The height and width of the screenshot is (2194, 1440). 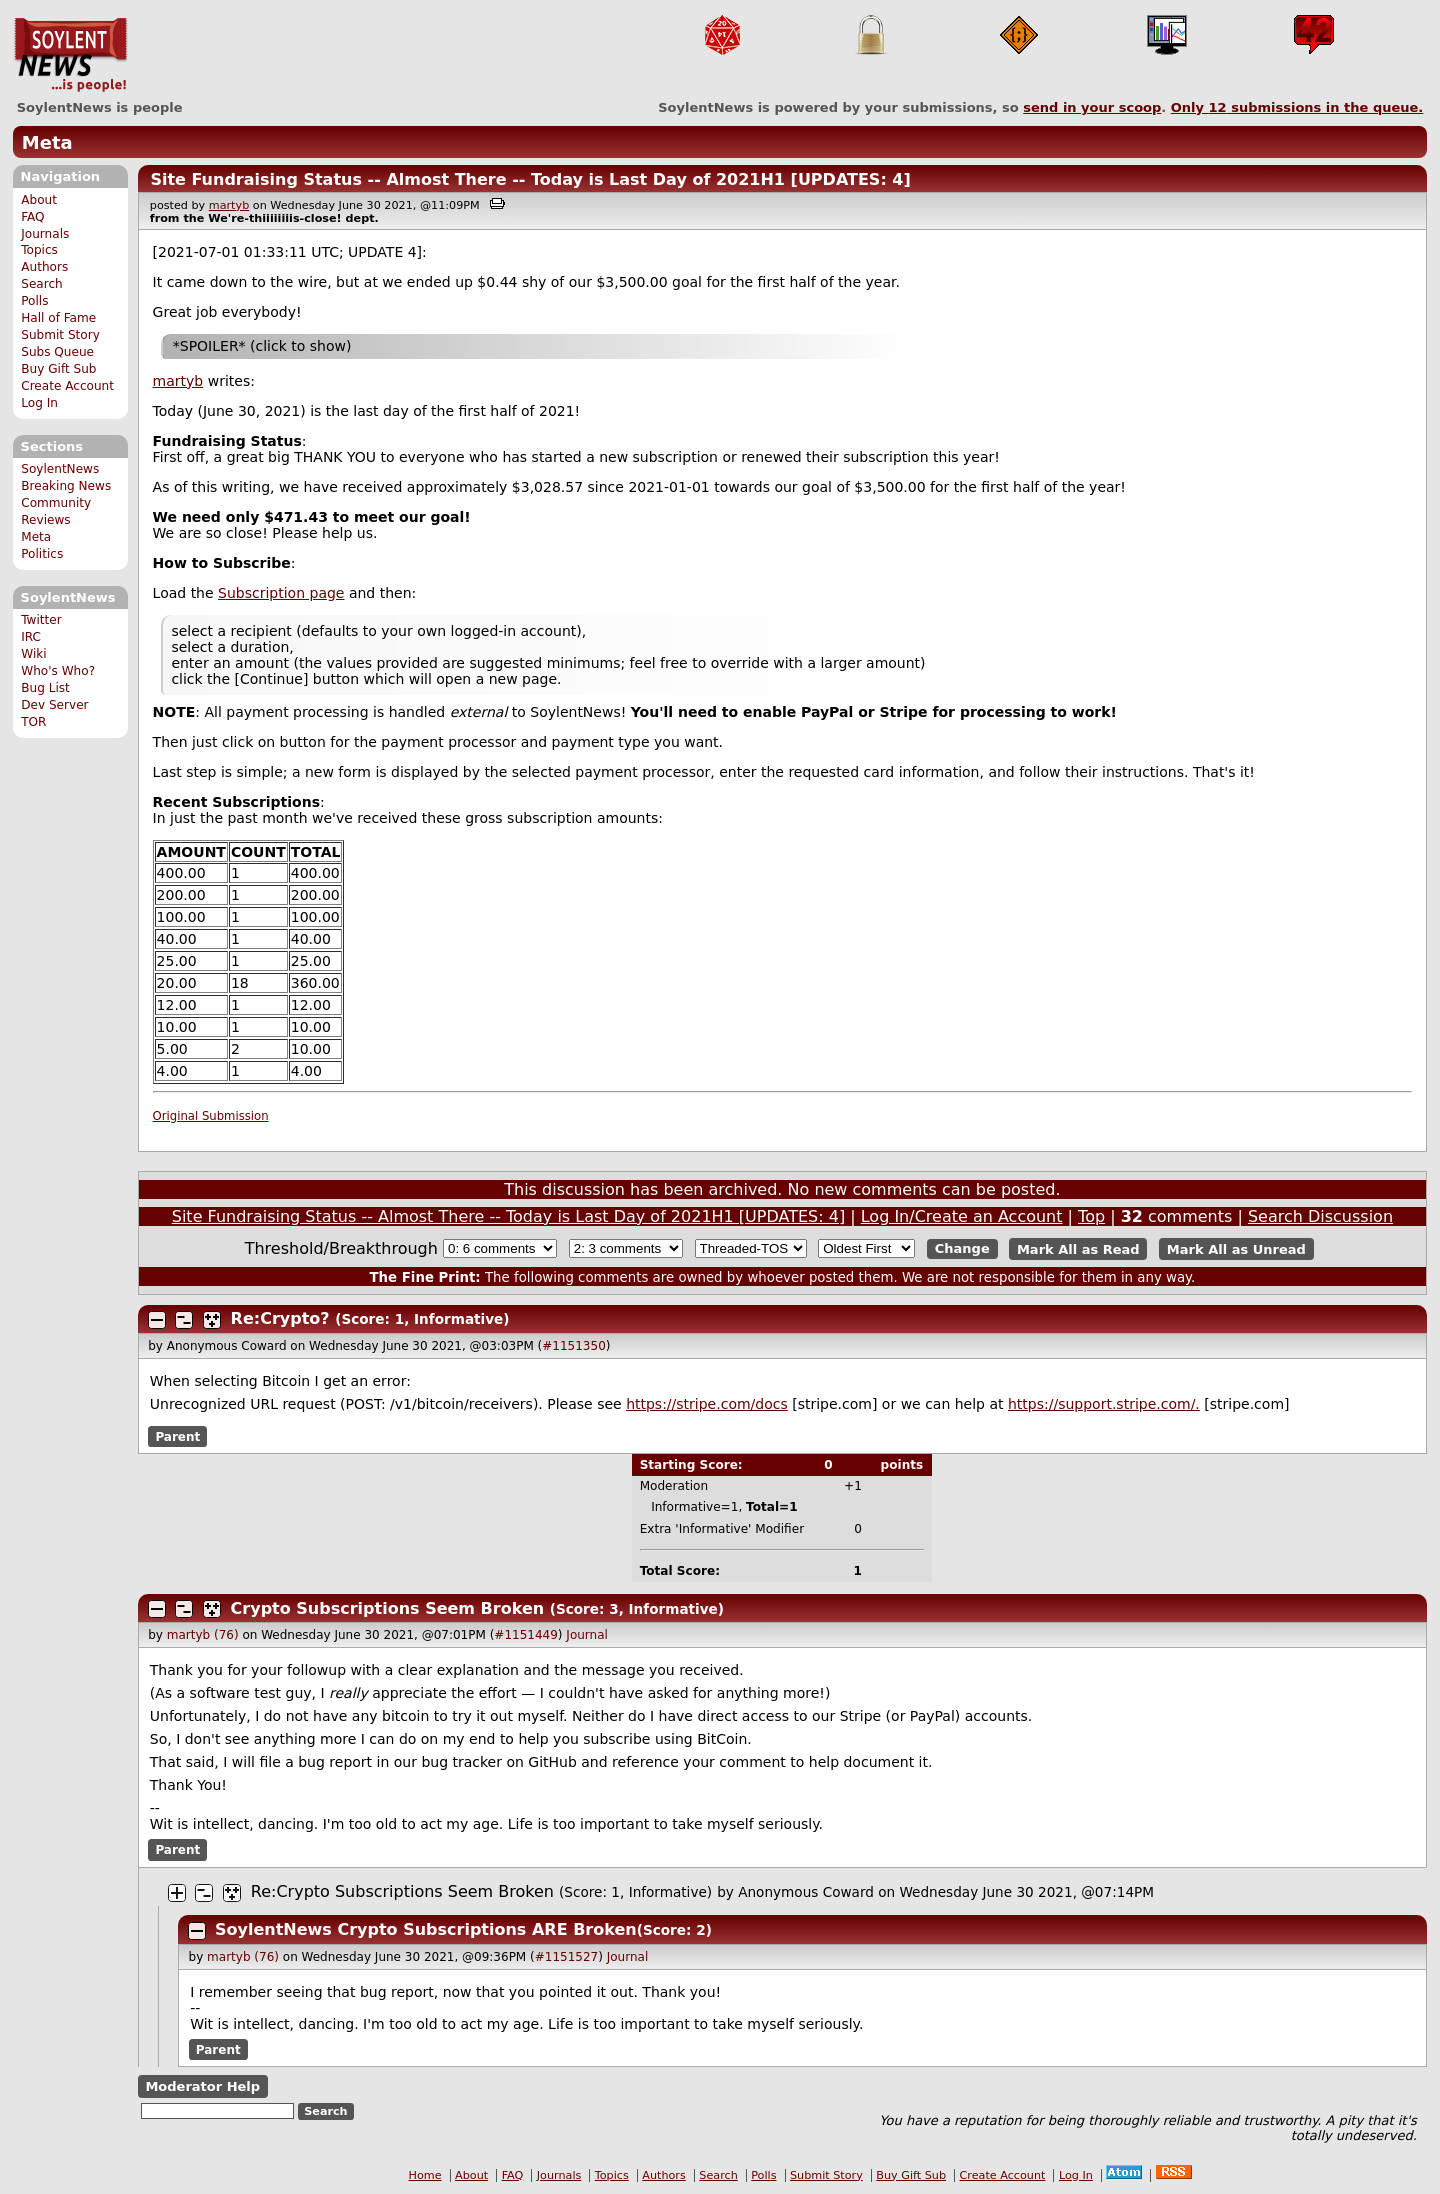 What do you see at coordinates (262, 346) in the screenshot?
I see `*SPOILER* (click to show)` at bounding box center [262, 346].